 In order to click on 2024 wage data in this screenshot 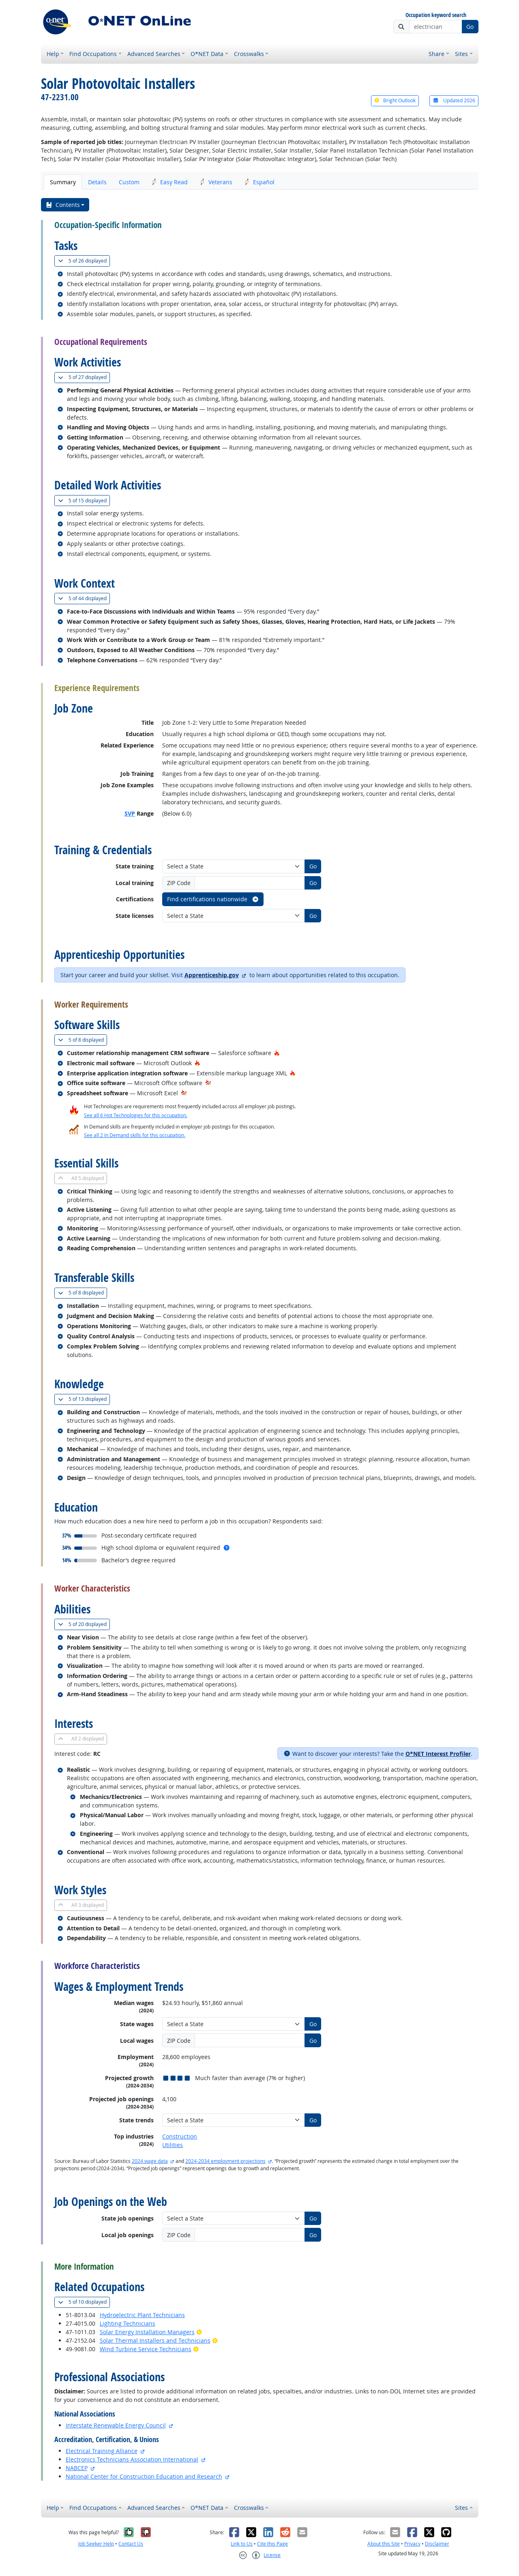, I will do `click(150, 2161)`.